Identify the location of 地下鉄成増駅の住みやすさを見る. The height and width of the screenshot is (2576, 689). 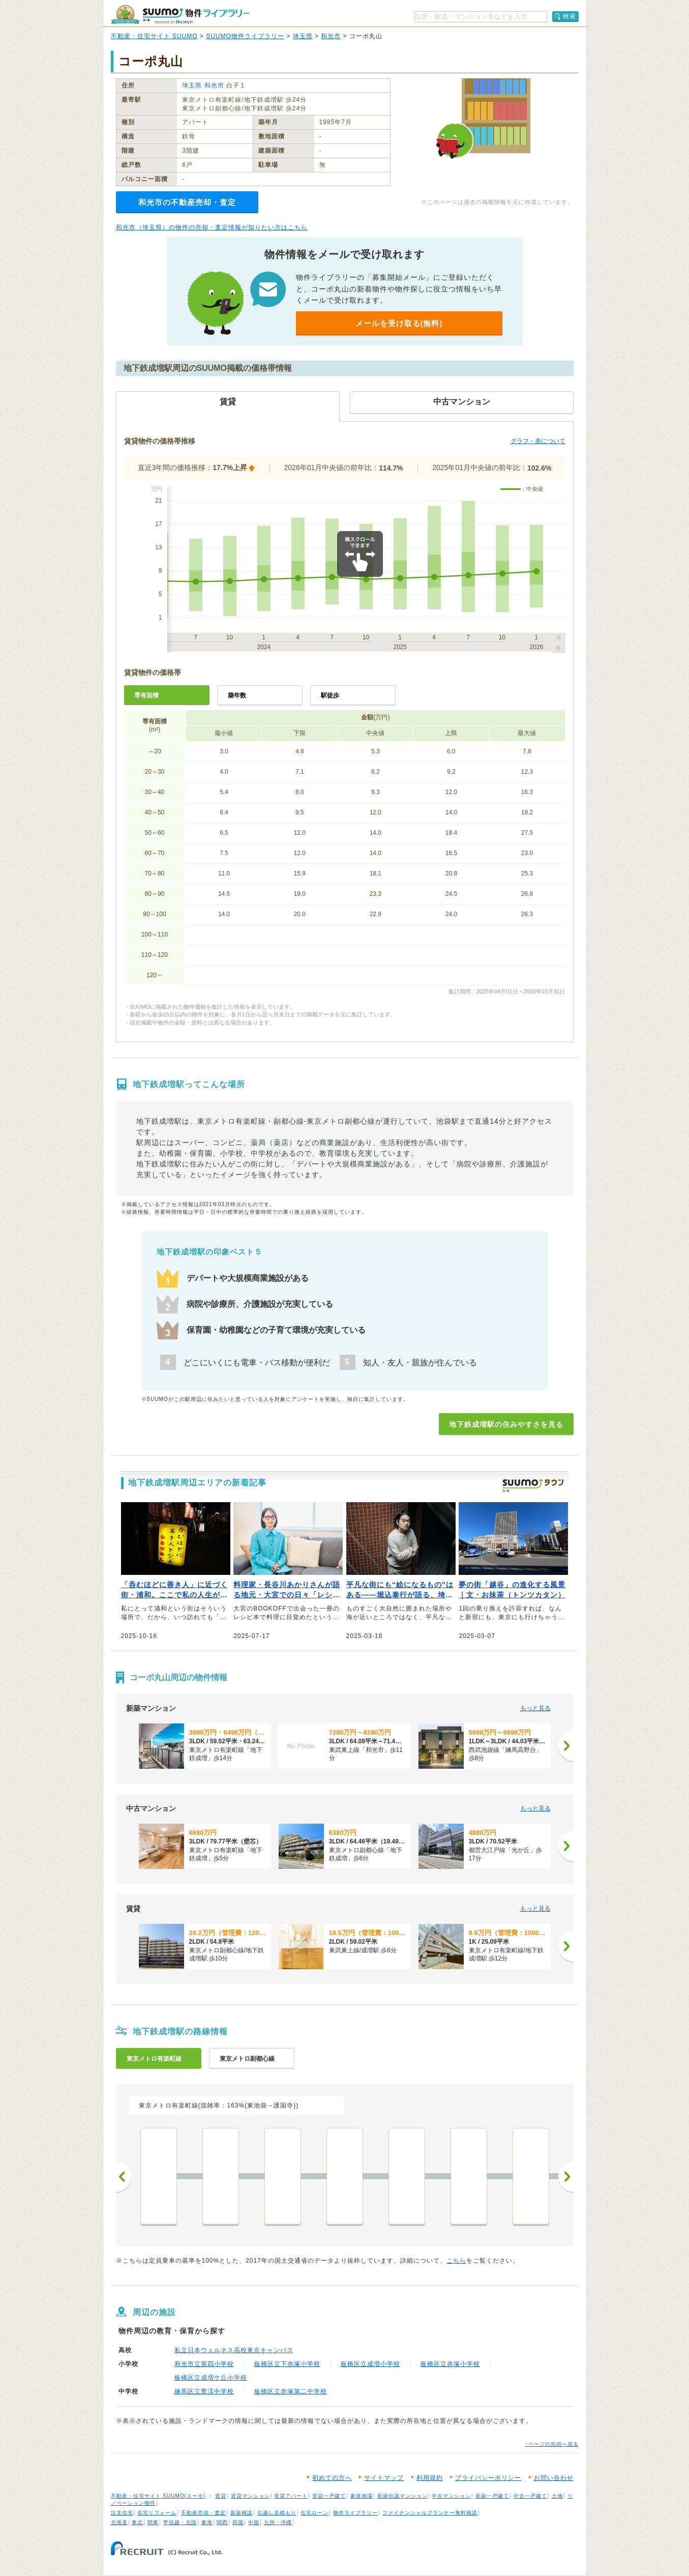
(506, 1424).